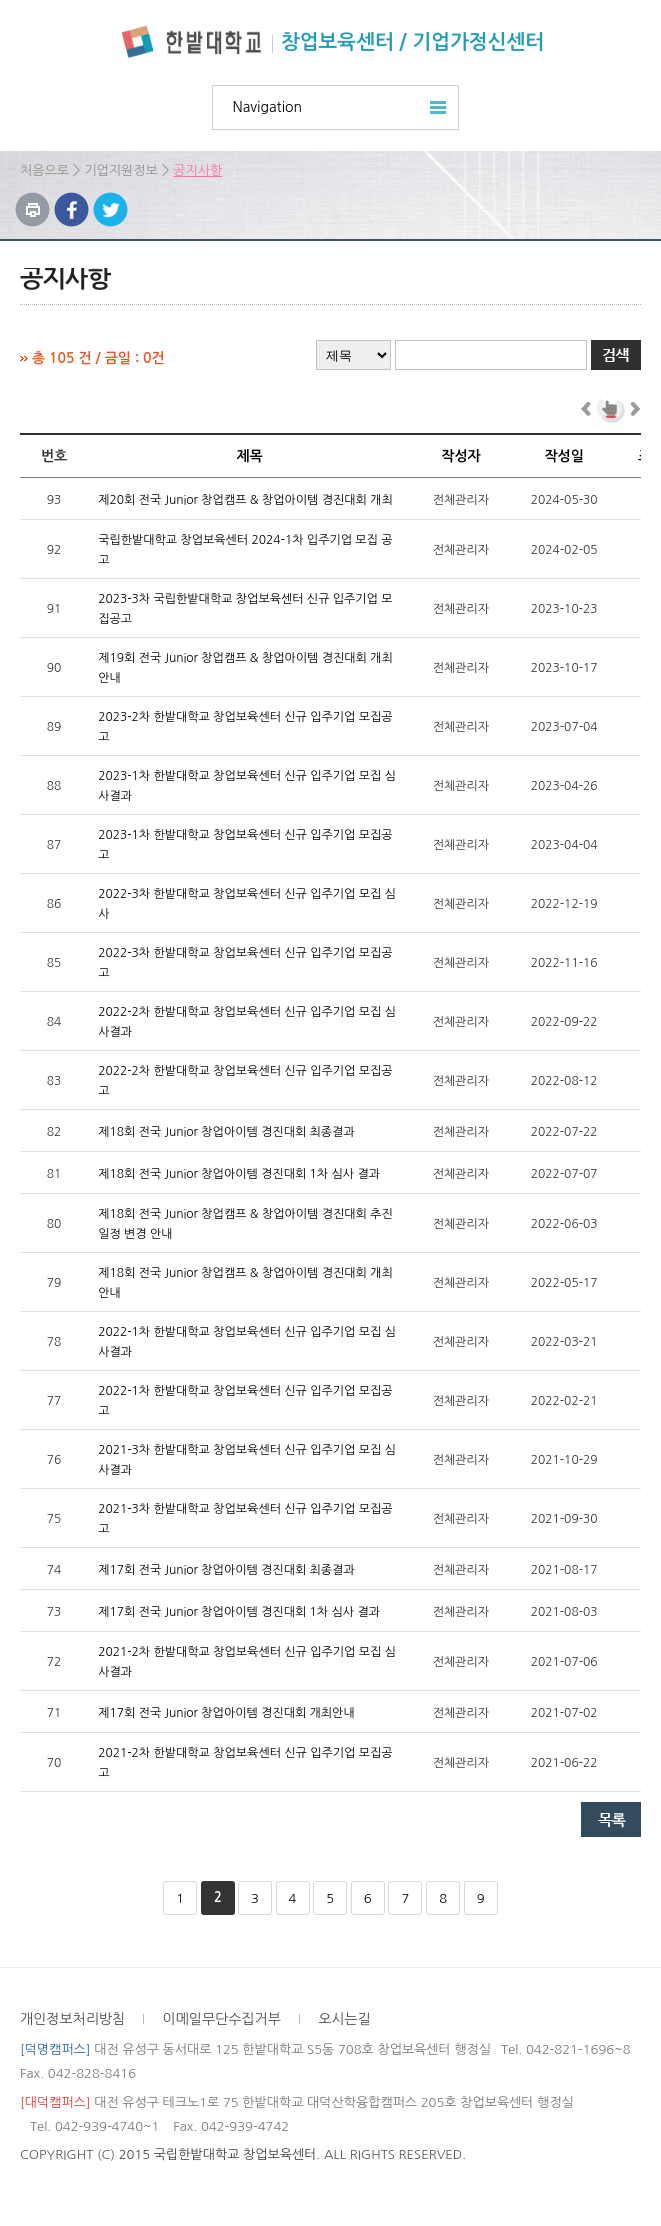 The height and width of the screenshot is (2226, 661). I want to click on 제17회 전국 Junior 창업아이템 경진대회 1차 심사 결과, so click(239, 1612).